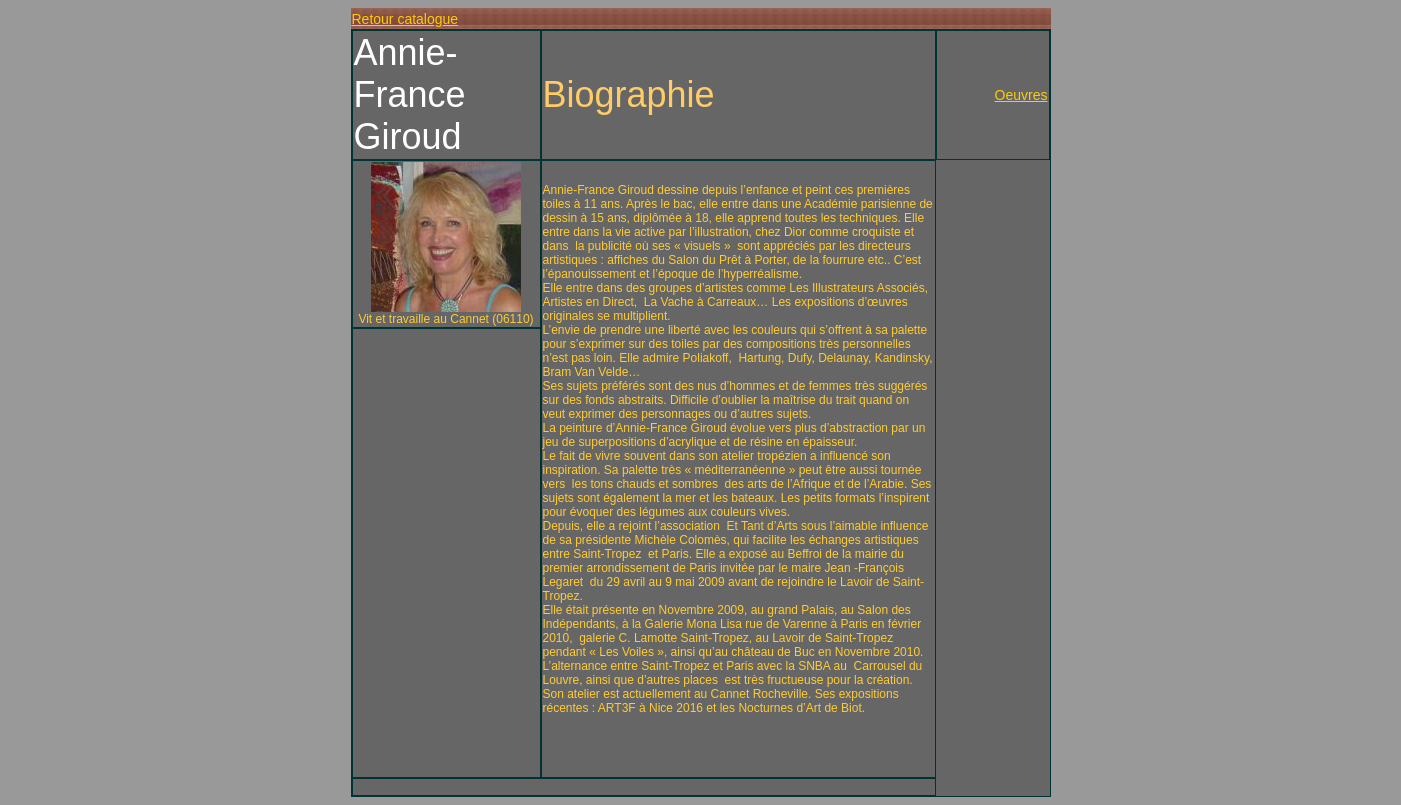 The height and width of the screenshot is (805, 1401). I want to click on Retour catalogue, so click(405, 19).